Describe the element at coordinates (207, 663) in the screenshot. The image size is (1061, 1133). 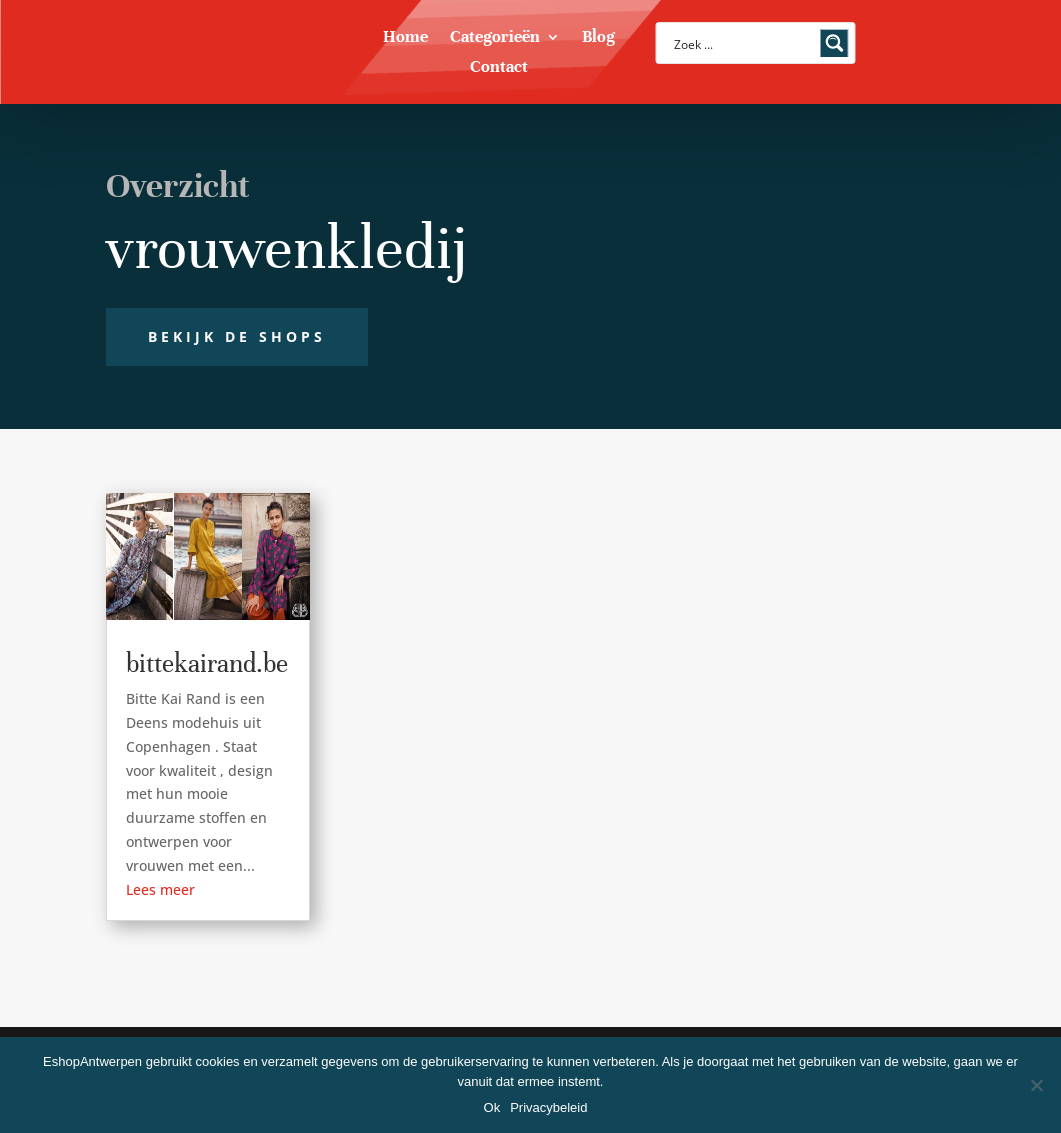
I see `bittekairand.be` at that location.